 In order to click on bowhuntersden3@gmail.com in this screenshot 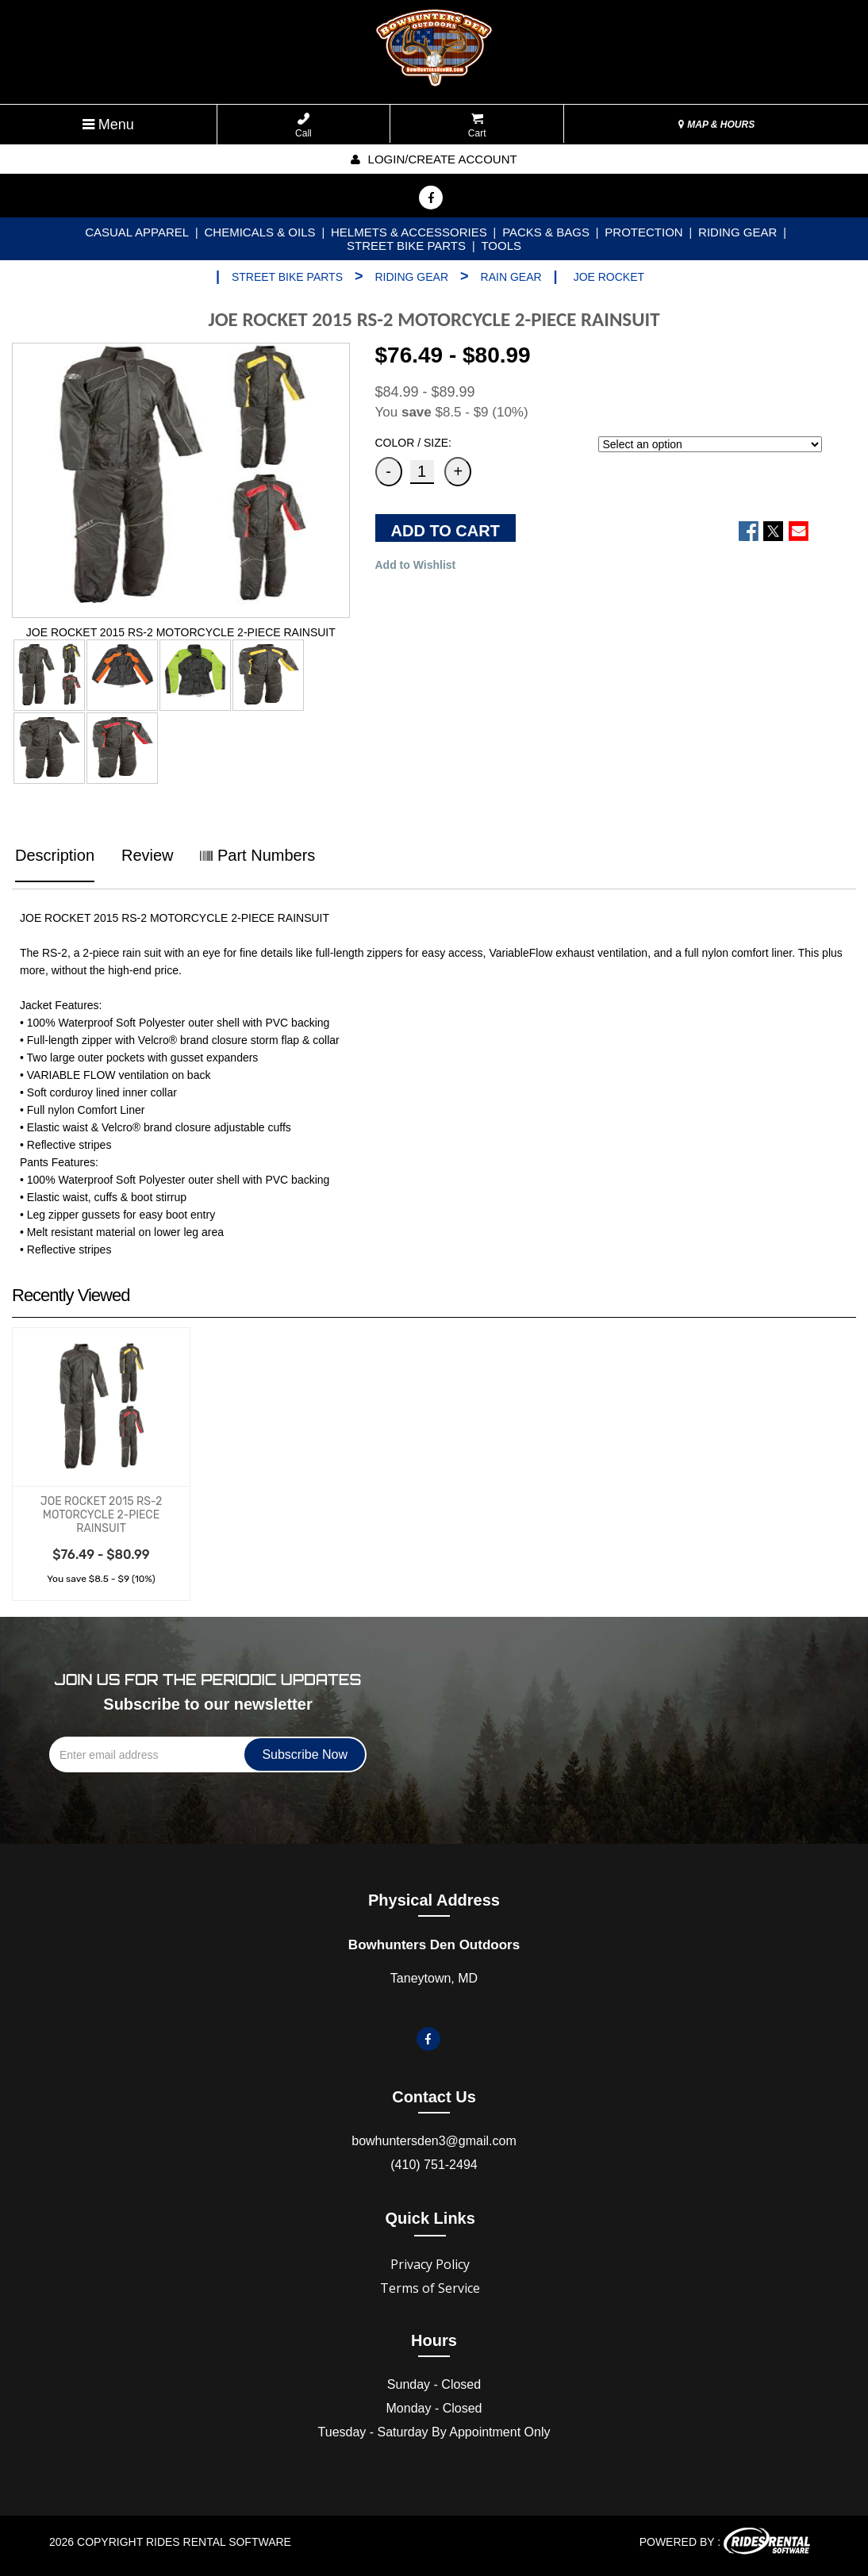, I will do `click(433, 2141)`.